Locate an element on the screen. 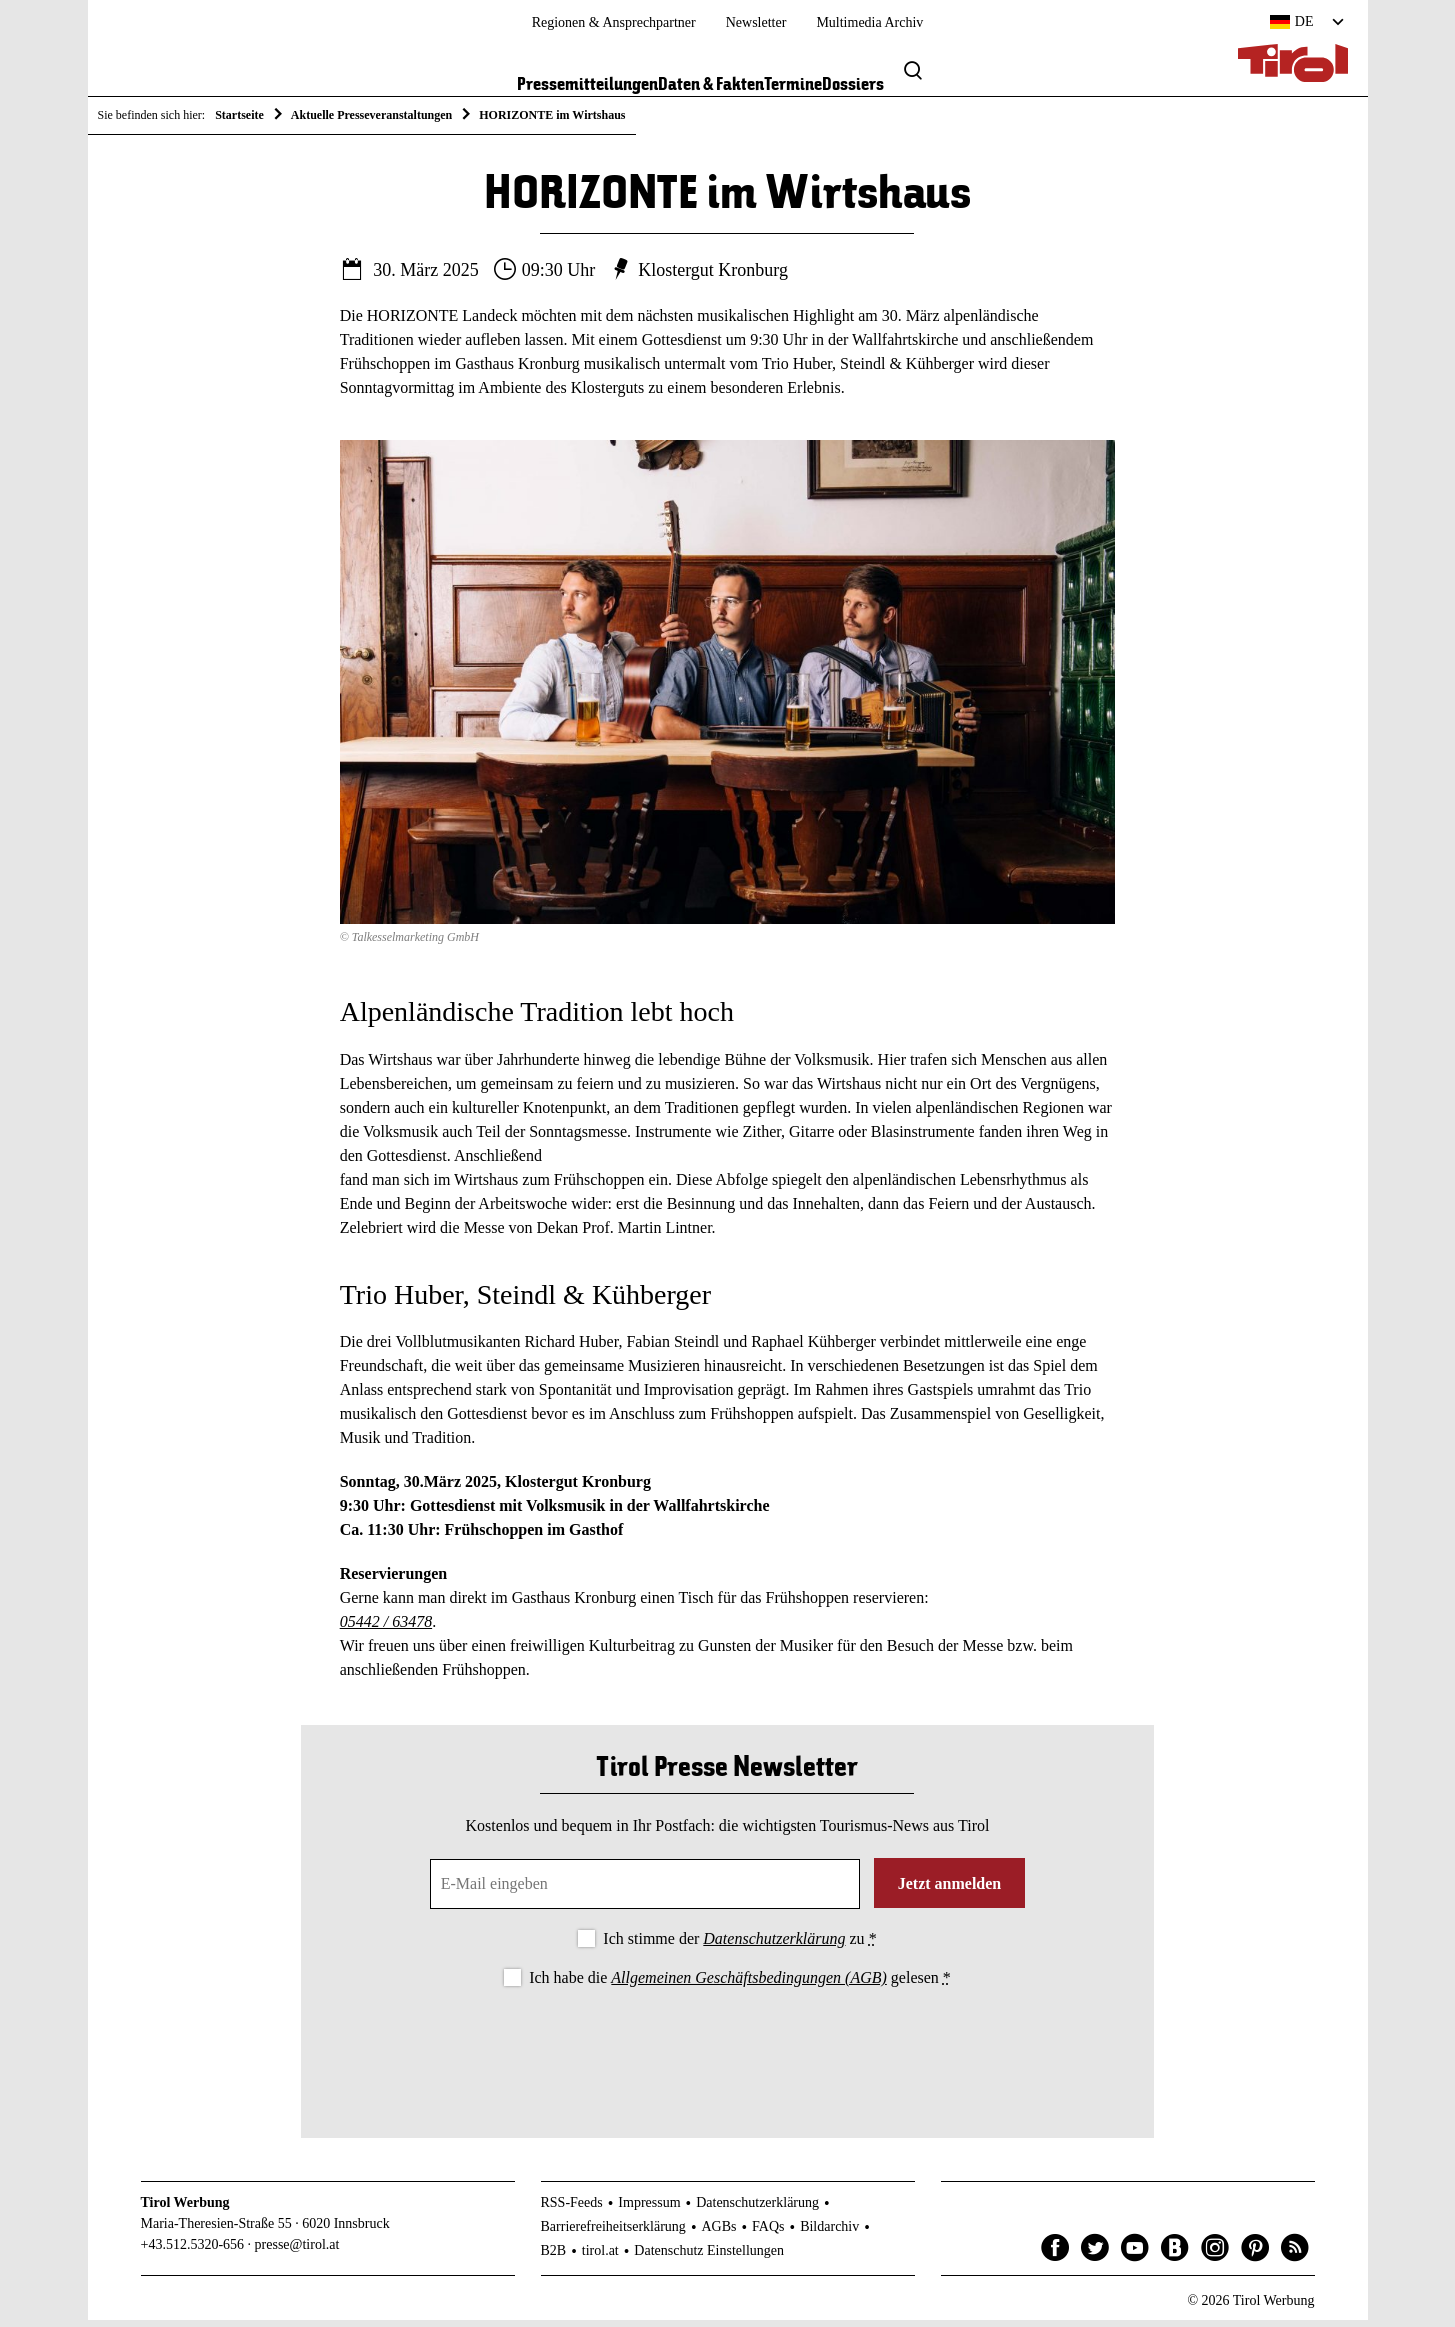 Image resolution: width=1455 pixels, height=2327 pixels. +43.512.5320-656 is located at coordinates (193, 2251).